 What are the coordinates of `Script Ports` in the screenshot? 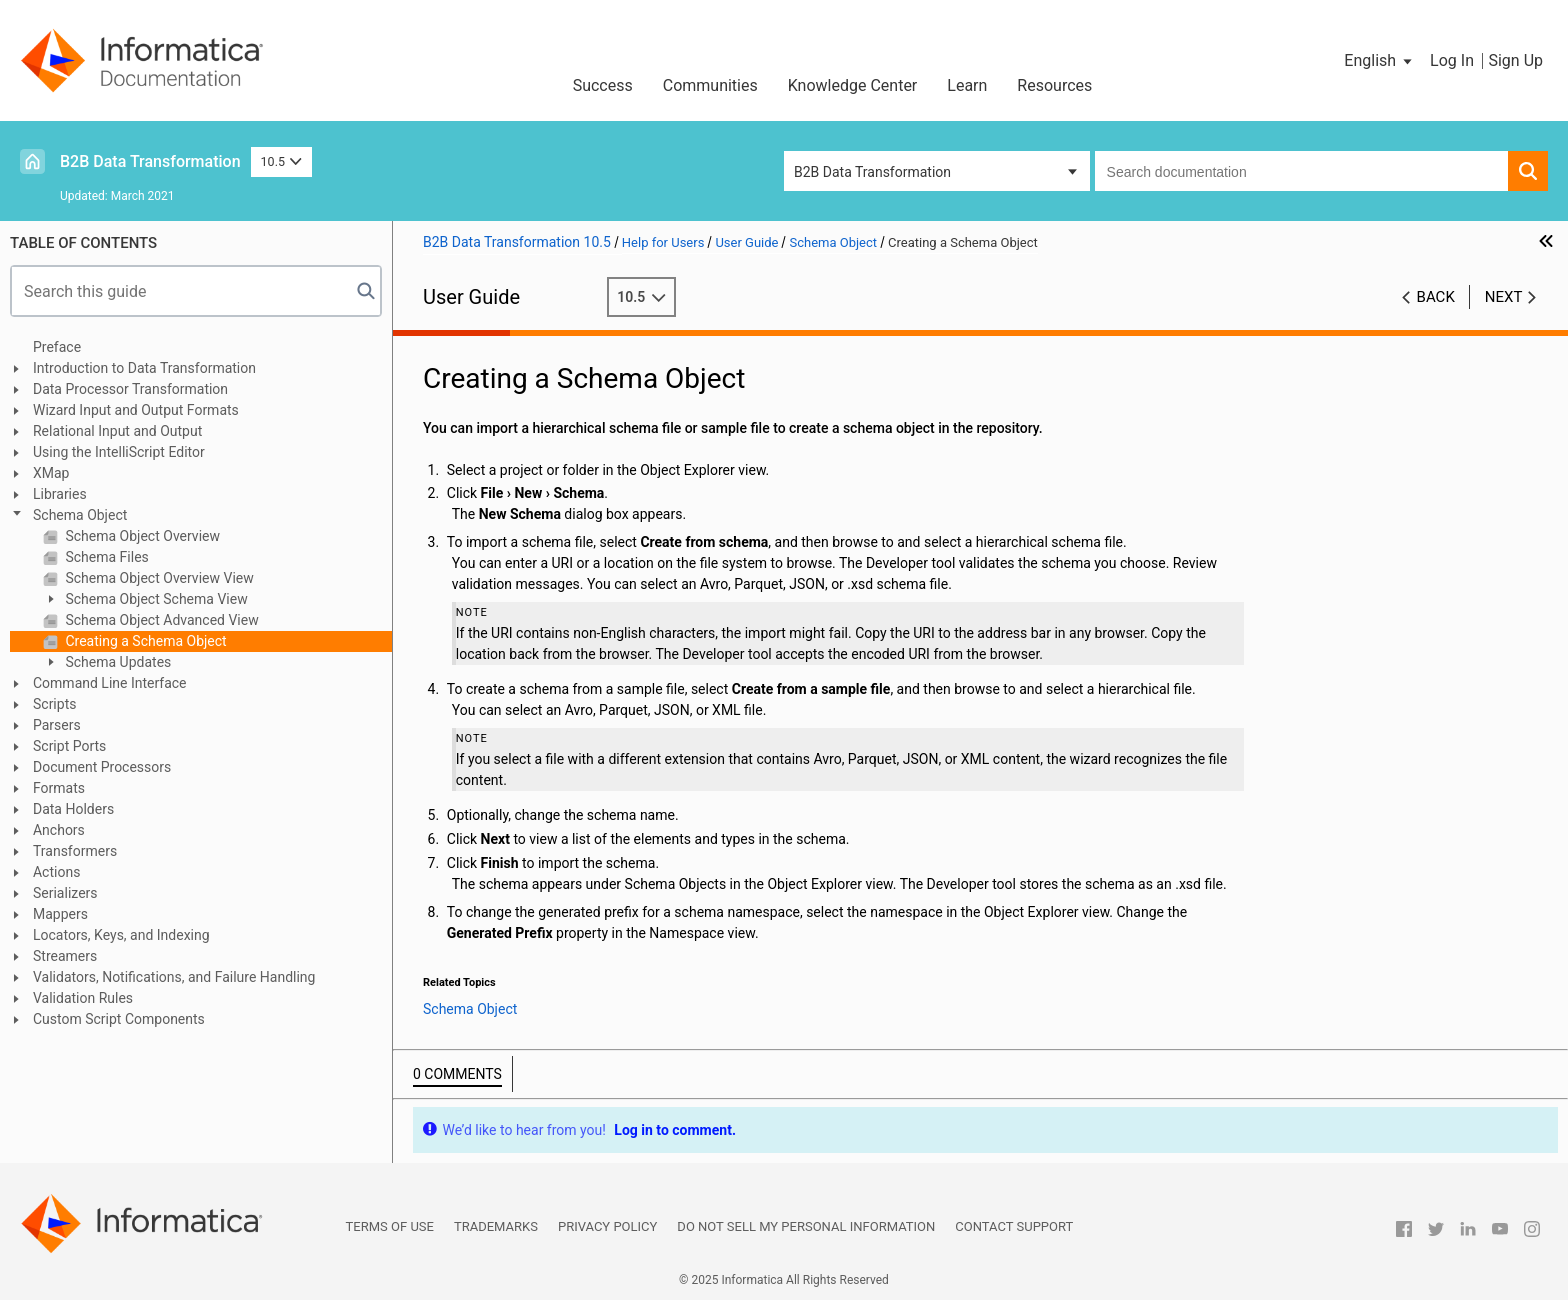 It's located at (69, 746).